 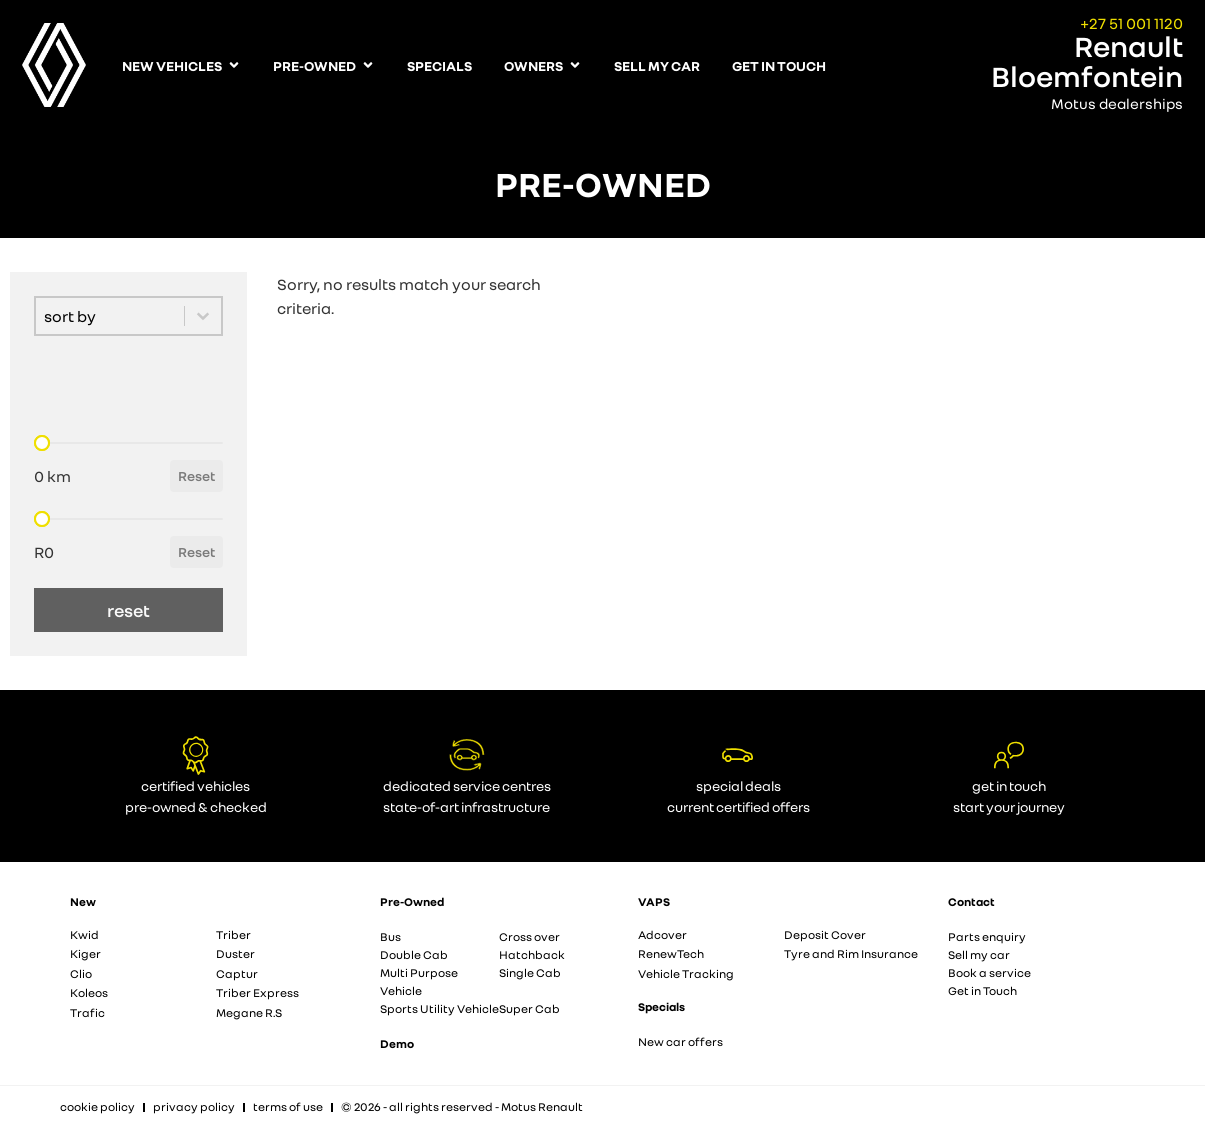 I want to click on Clio, so click(x=81, y=973).